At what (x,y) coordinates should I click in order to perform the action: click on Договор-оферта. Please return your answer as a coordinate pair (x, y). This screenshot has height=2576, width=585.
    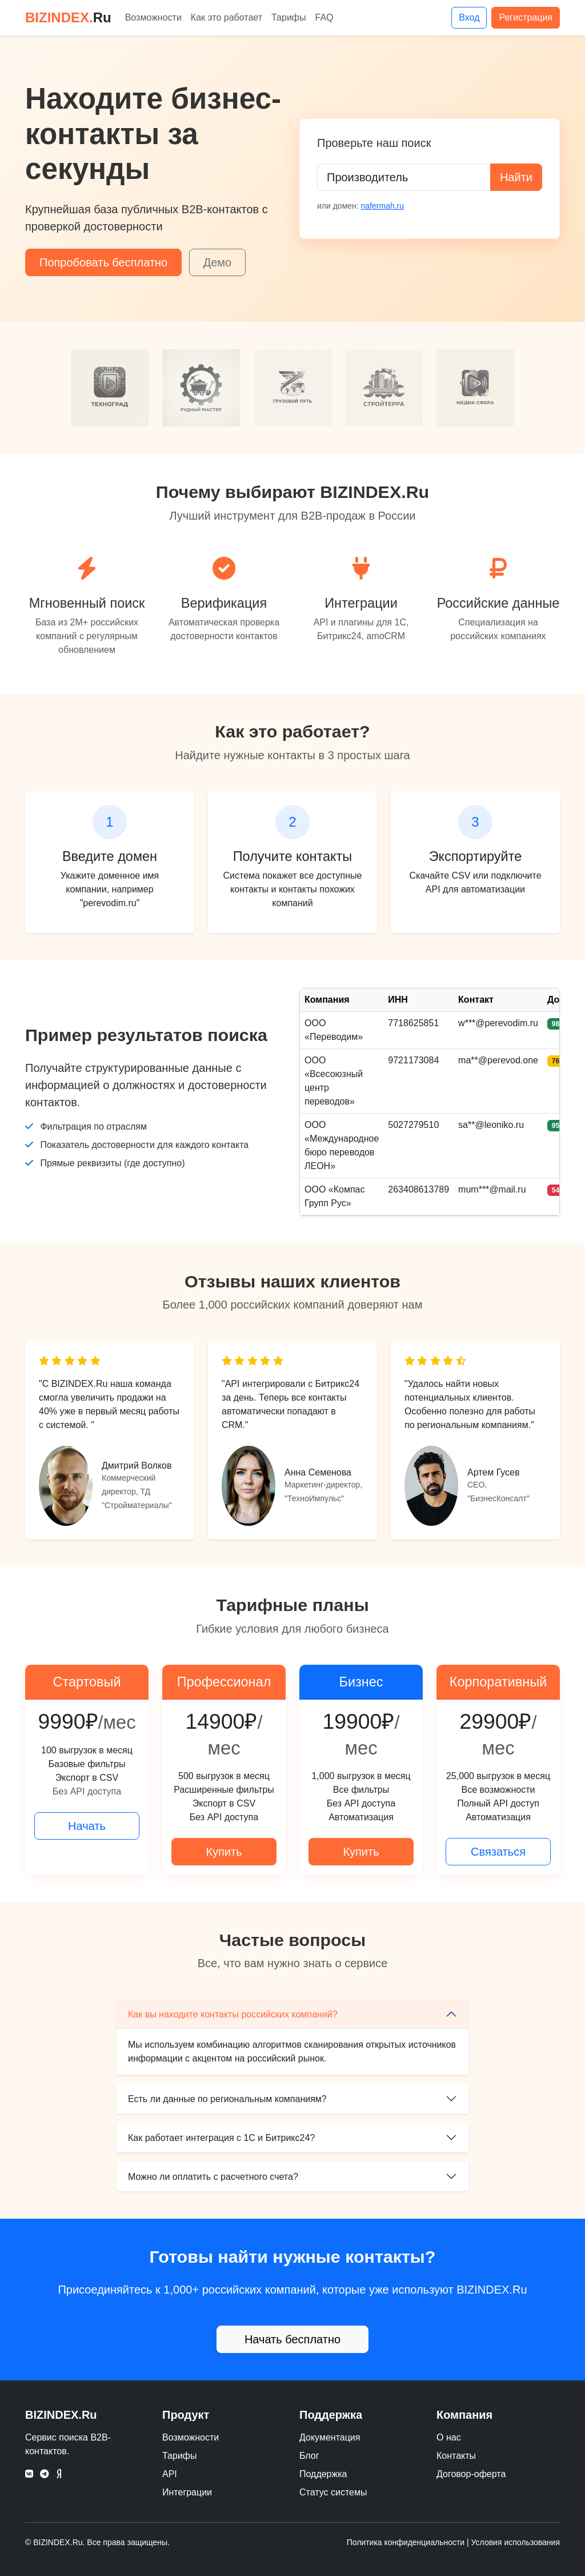
    Looking at the image, I should click on (471, 2474).